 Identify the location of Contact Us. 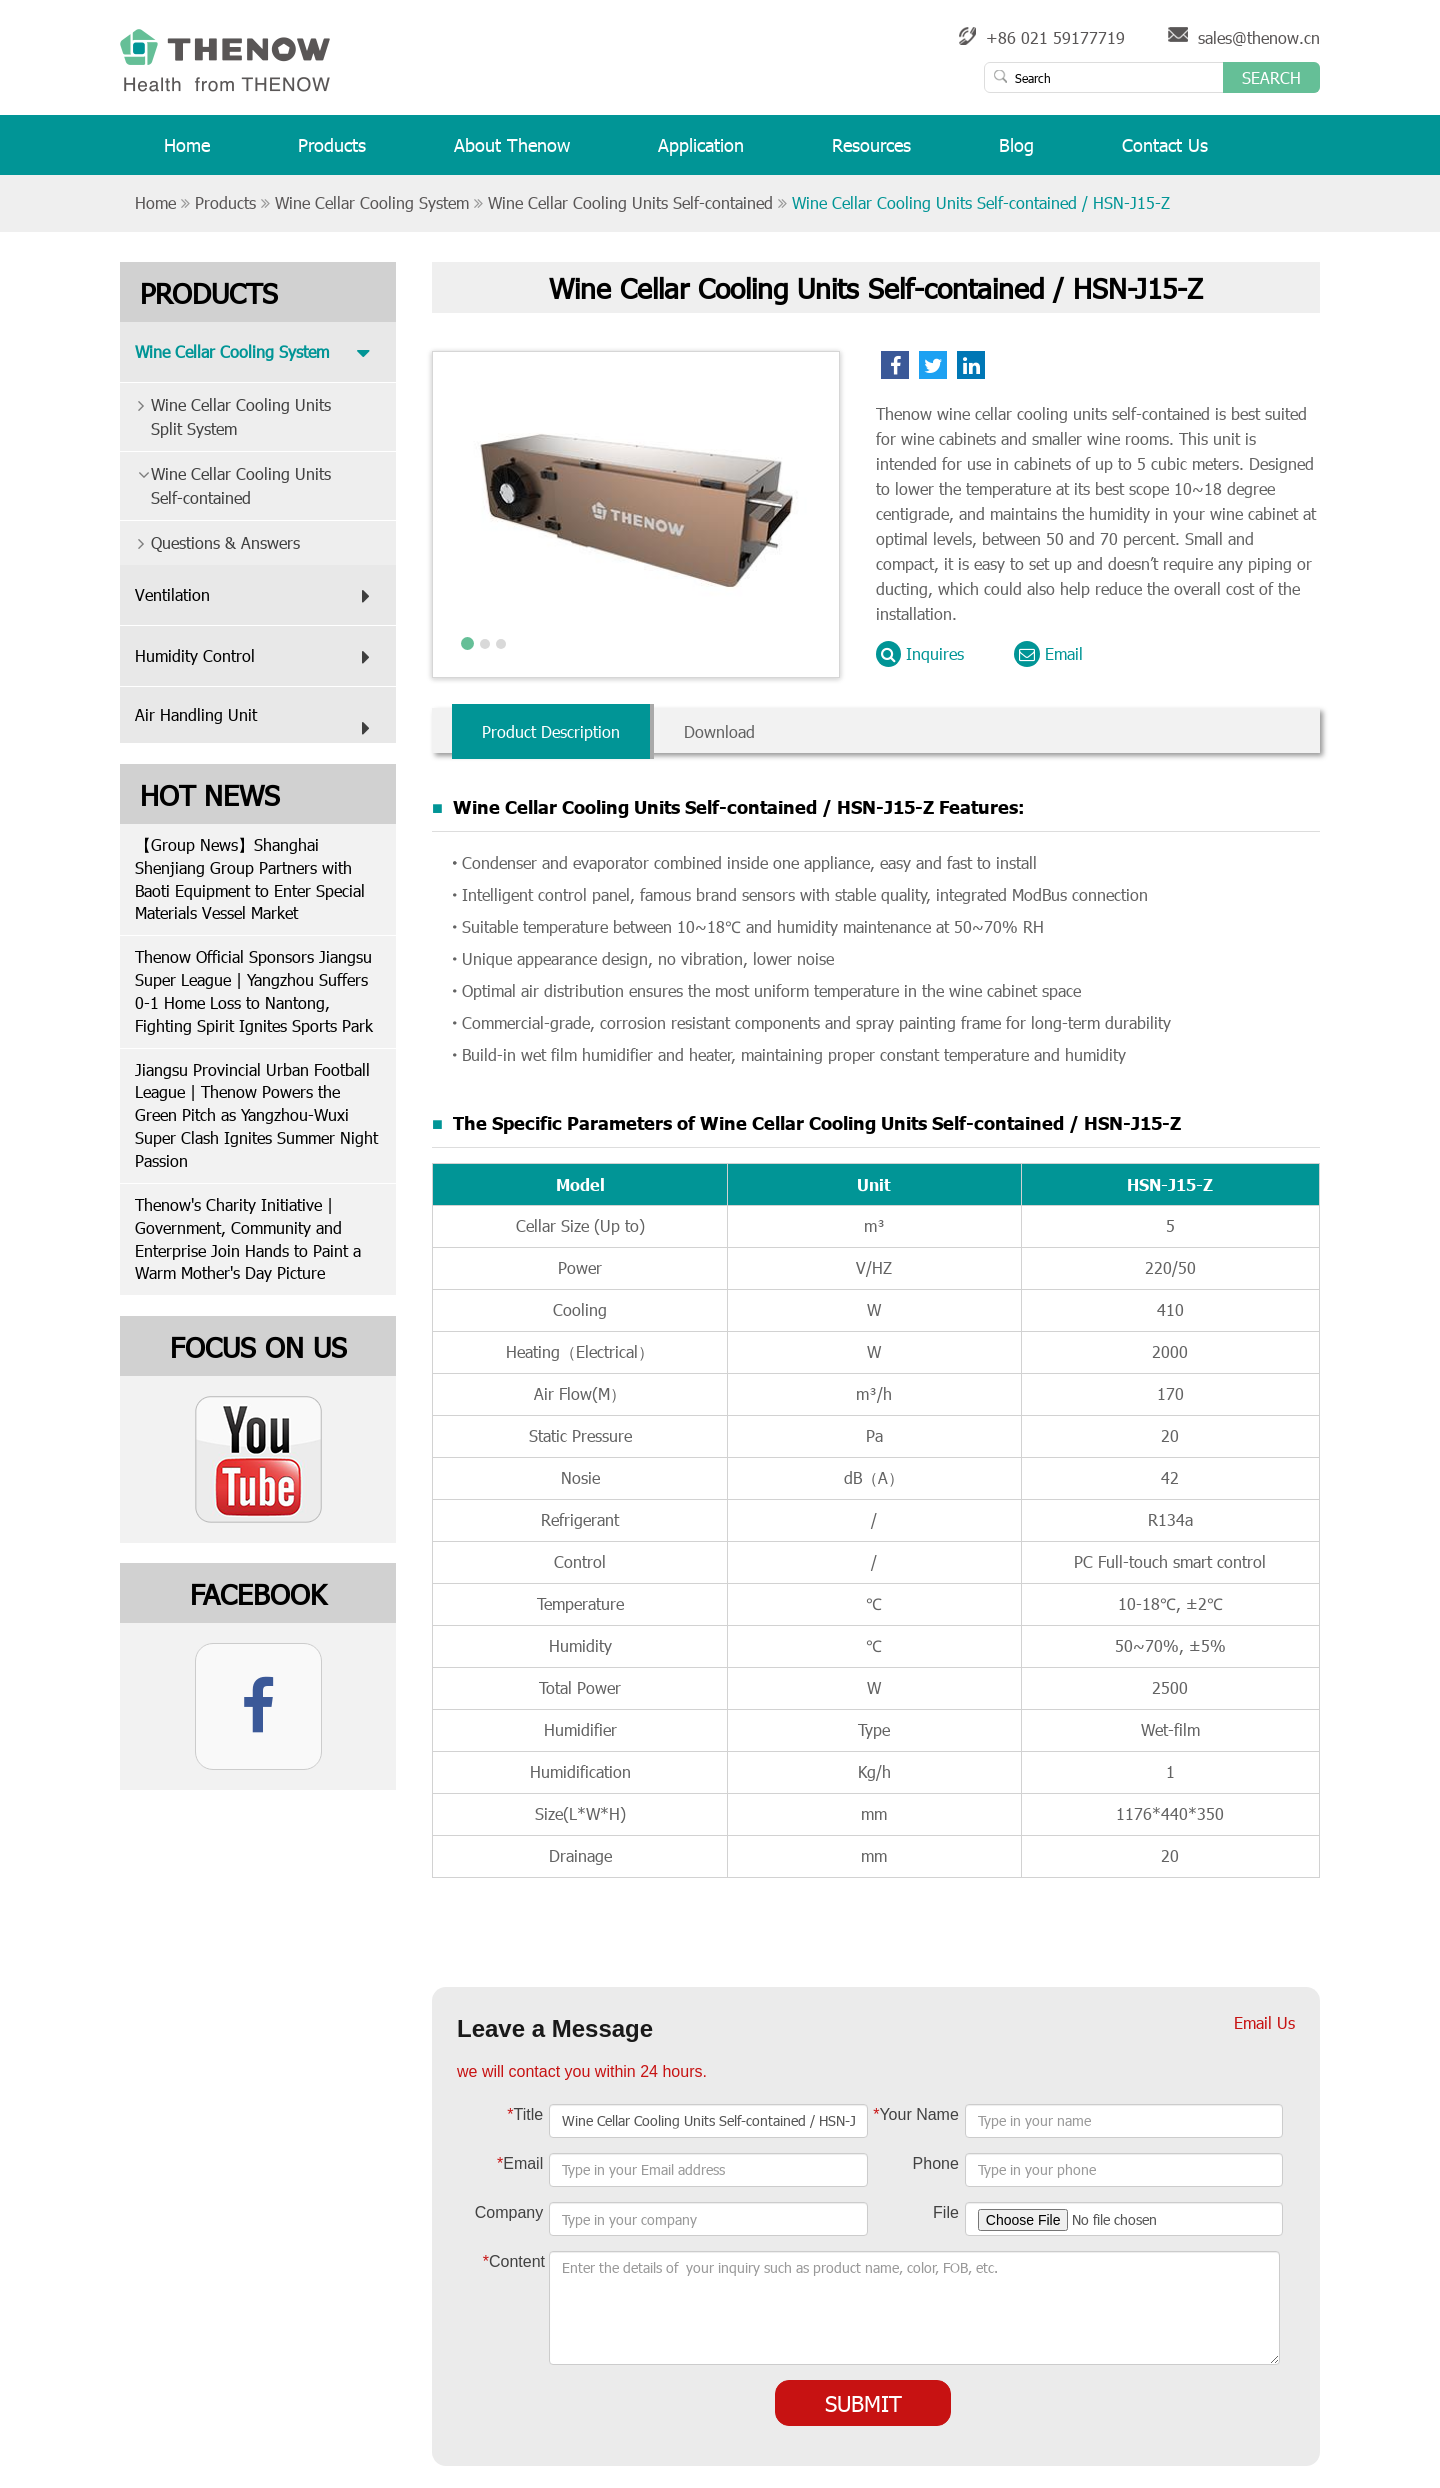
(1165, 153).